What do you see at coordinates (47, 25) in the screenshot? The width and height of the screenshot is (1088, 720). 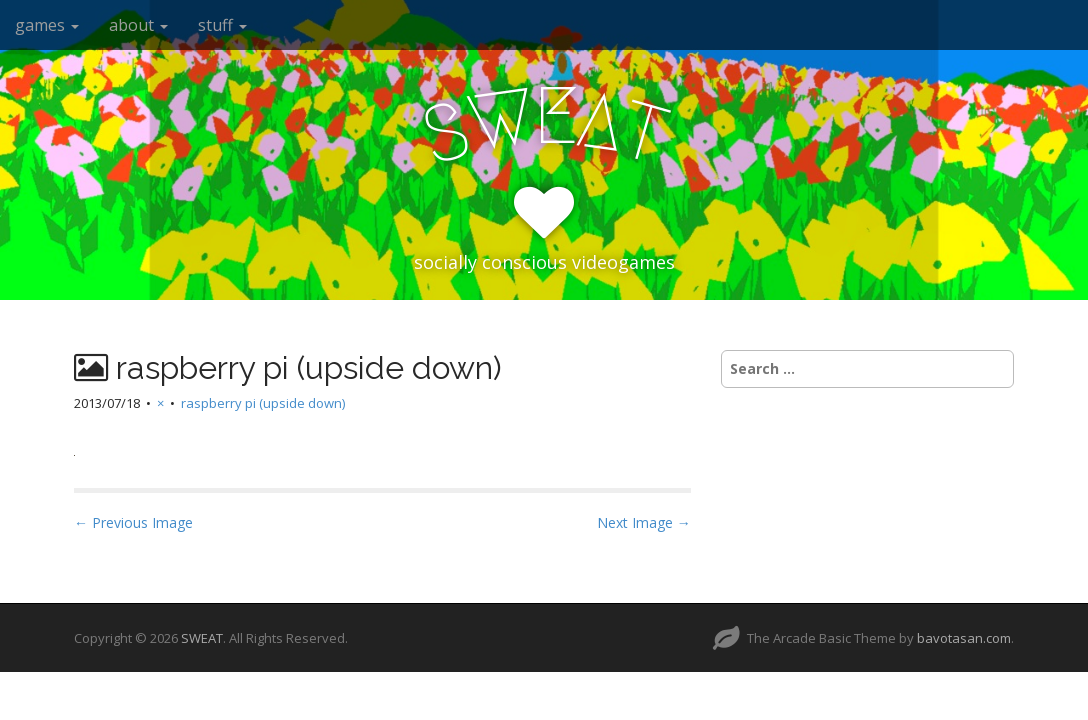 I see `games` at bounding box center [47, 25].